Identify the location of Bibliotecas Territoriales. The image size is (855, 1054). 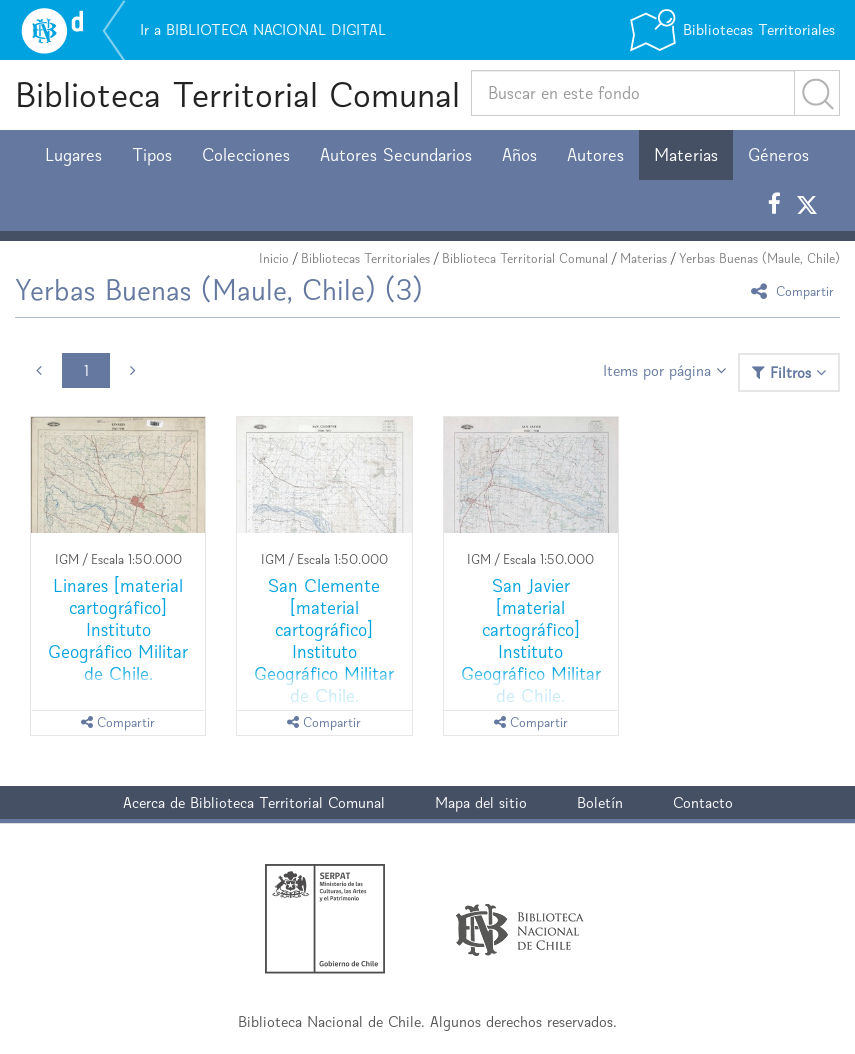
(365, 258).